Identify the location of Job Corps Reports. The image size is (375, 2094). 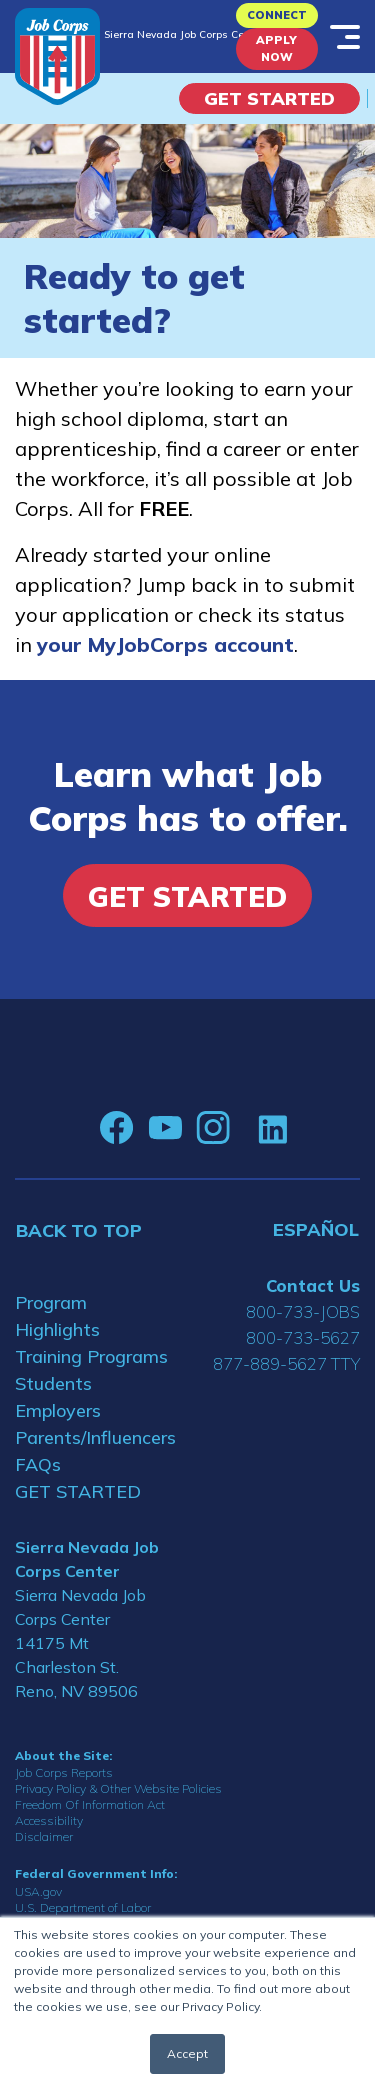
(64, 1772).